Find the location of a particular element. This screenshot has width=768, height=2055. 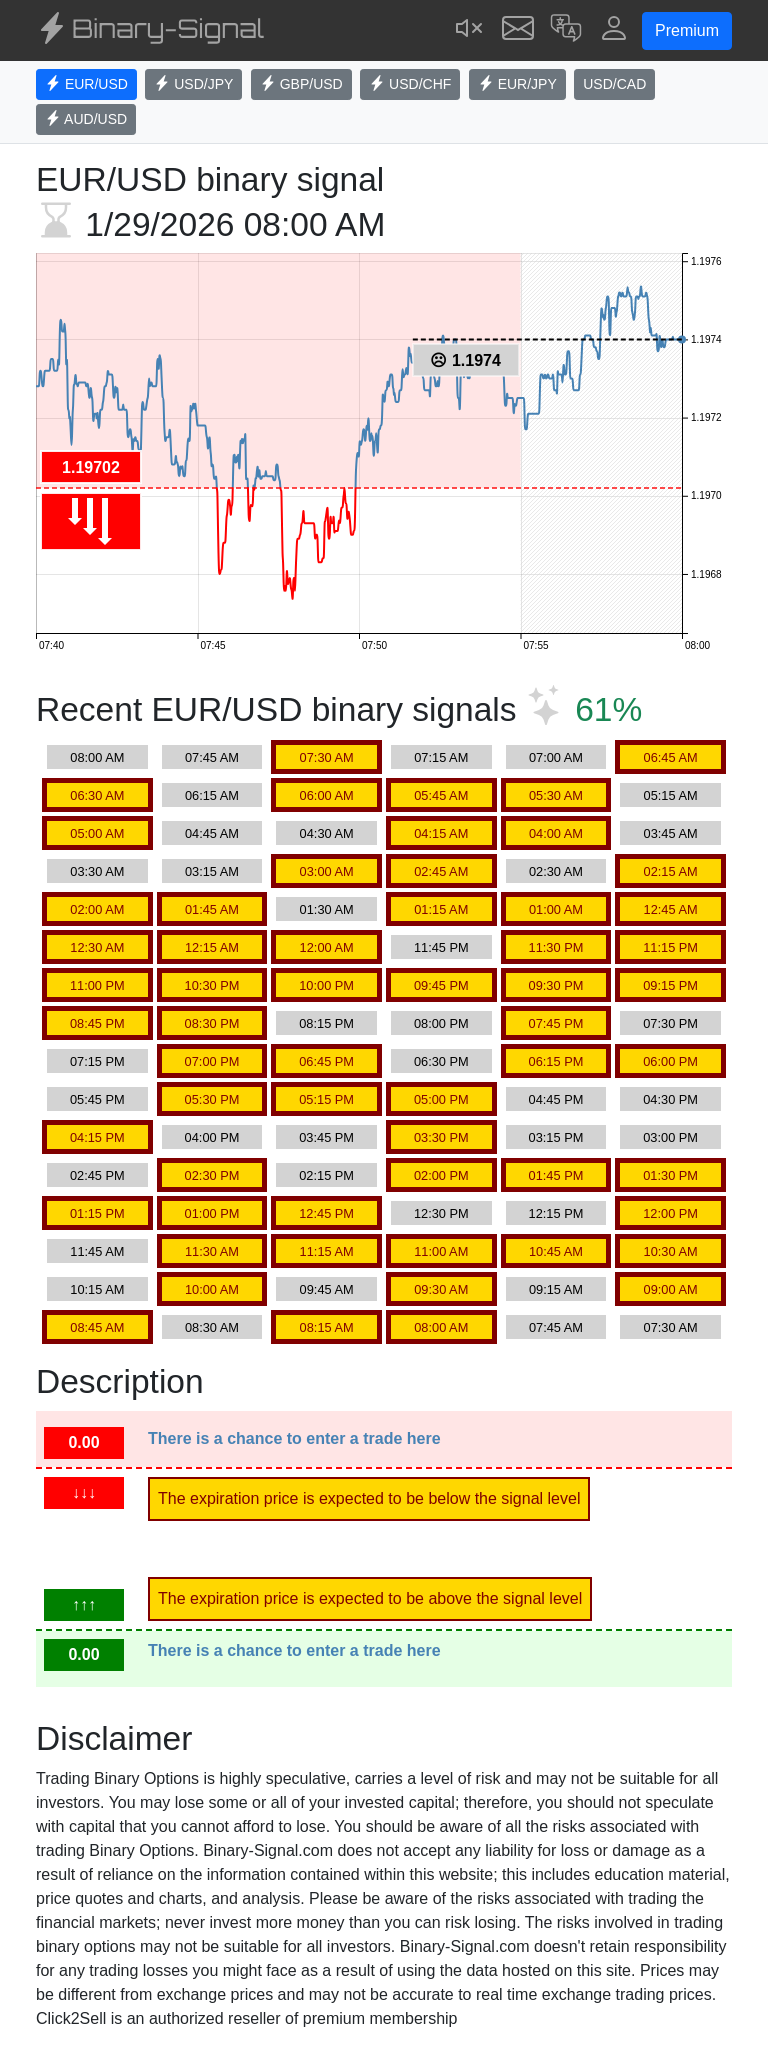

11:00 PM is located at coordinates (97, 985).